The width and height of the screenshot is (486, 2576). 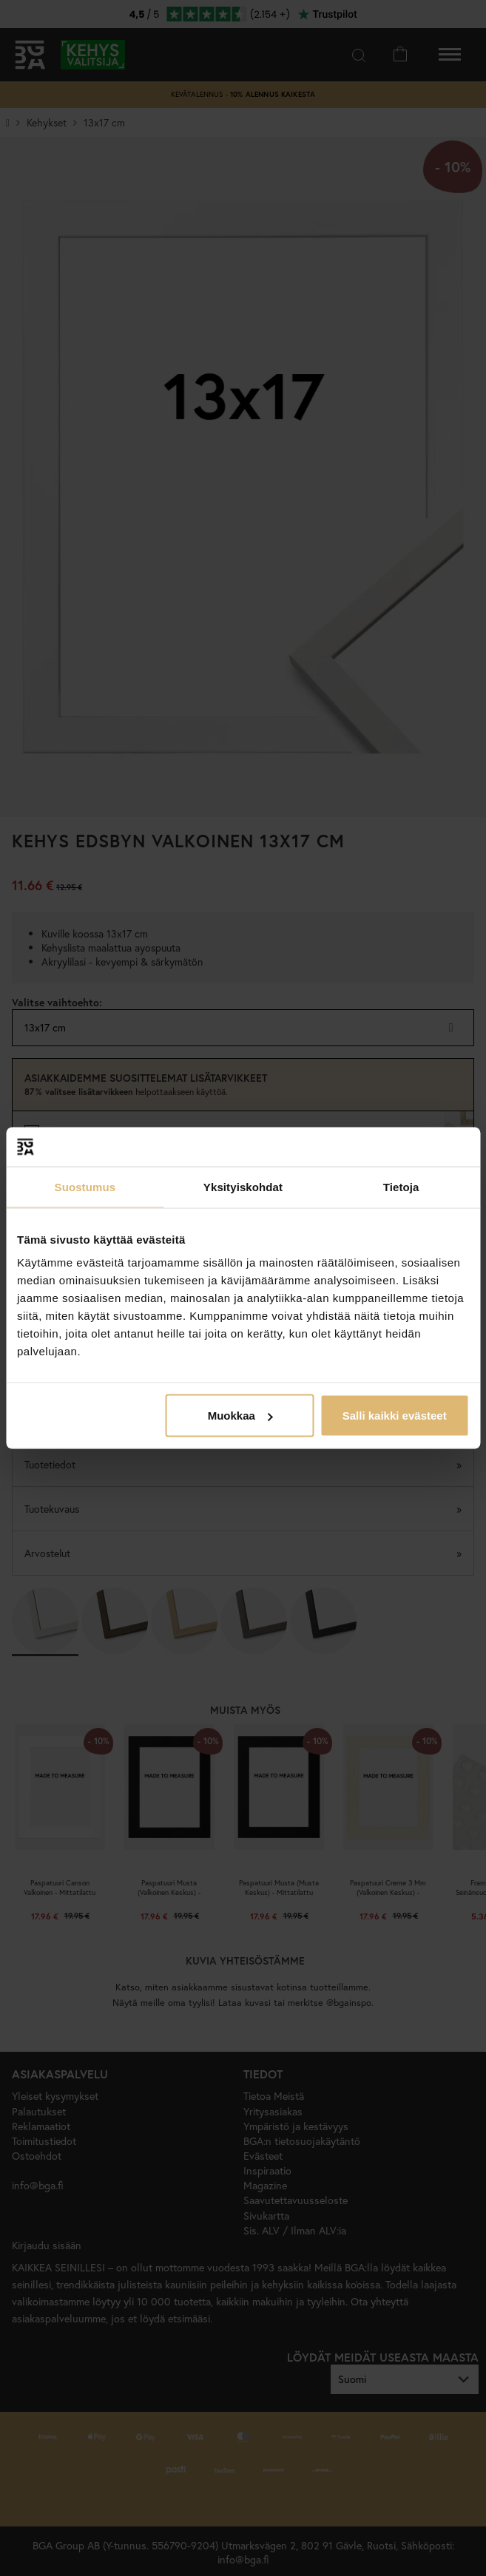 I want to click on Salli kaikki evästeet, so click(x=394, y=1415).